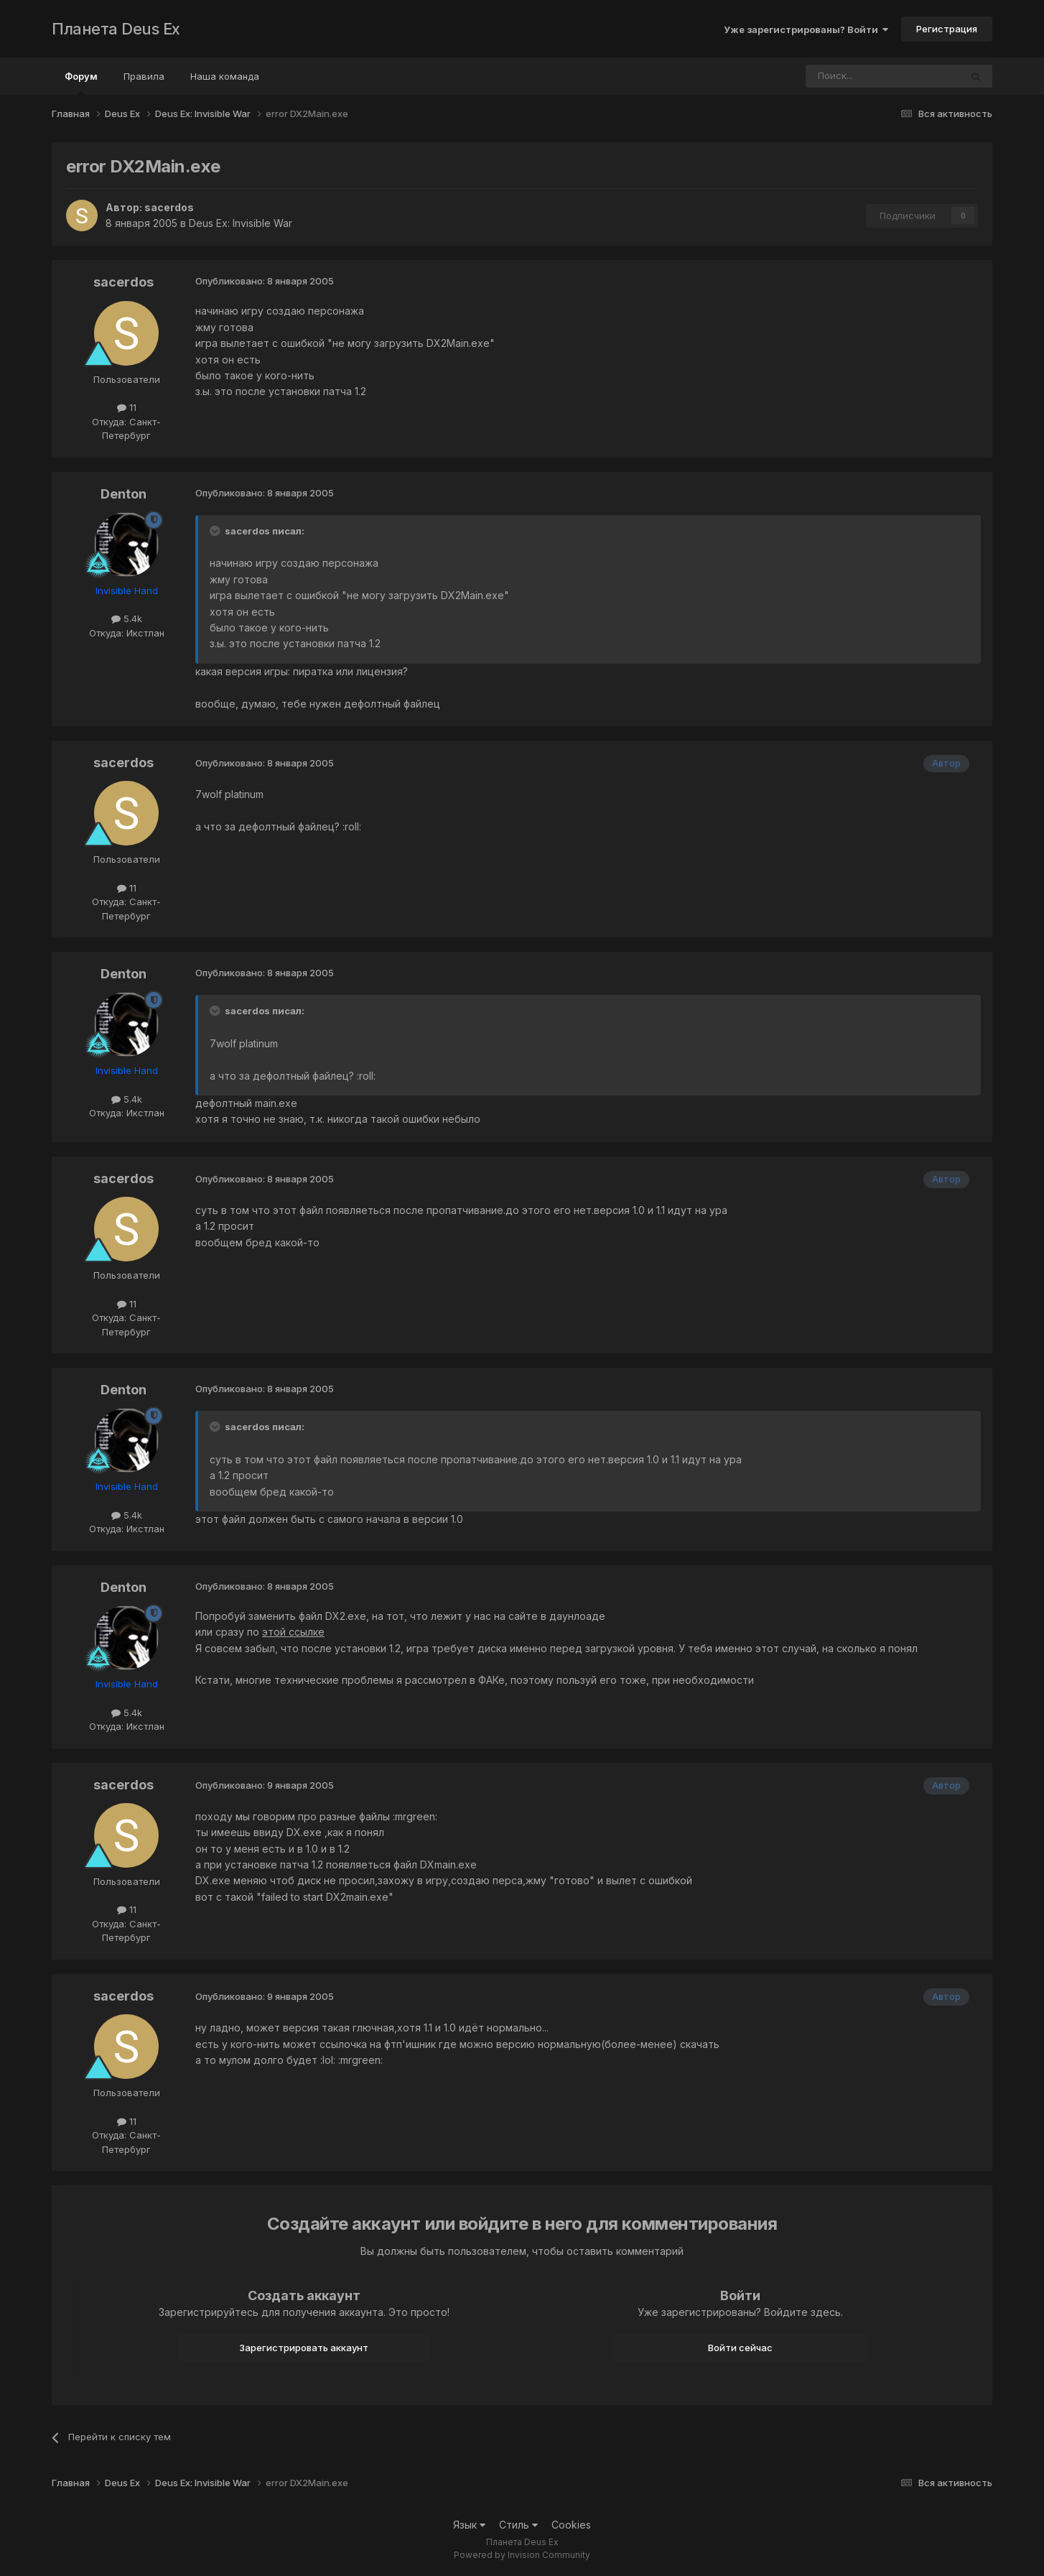  I want to click on Наша команда, so click(224, 76).